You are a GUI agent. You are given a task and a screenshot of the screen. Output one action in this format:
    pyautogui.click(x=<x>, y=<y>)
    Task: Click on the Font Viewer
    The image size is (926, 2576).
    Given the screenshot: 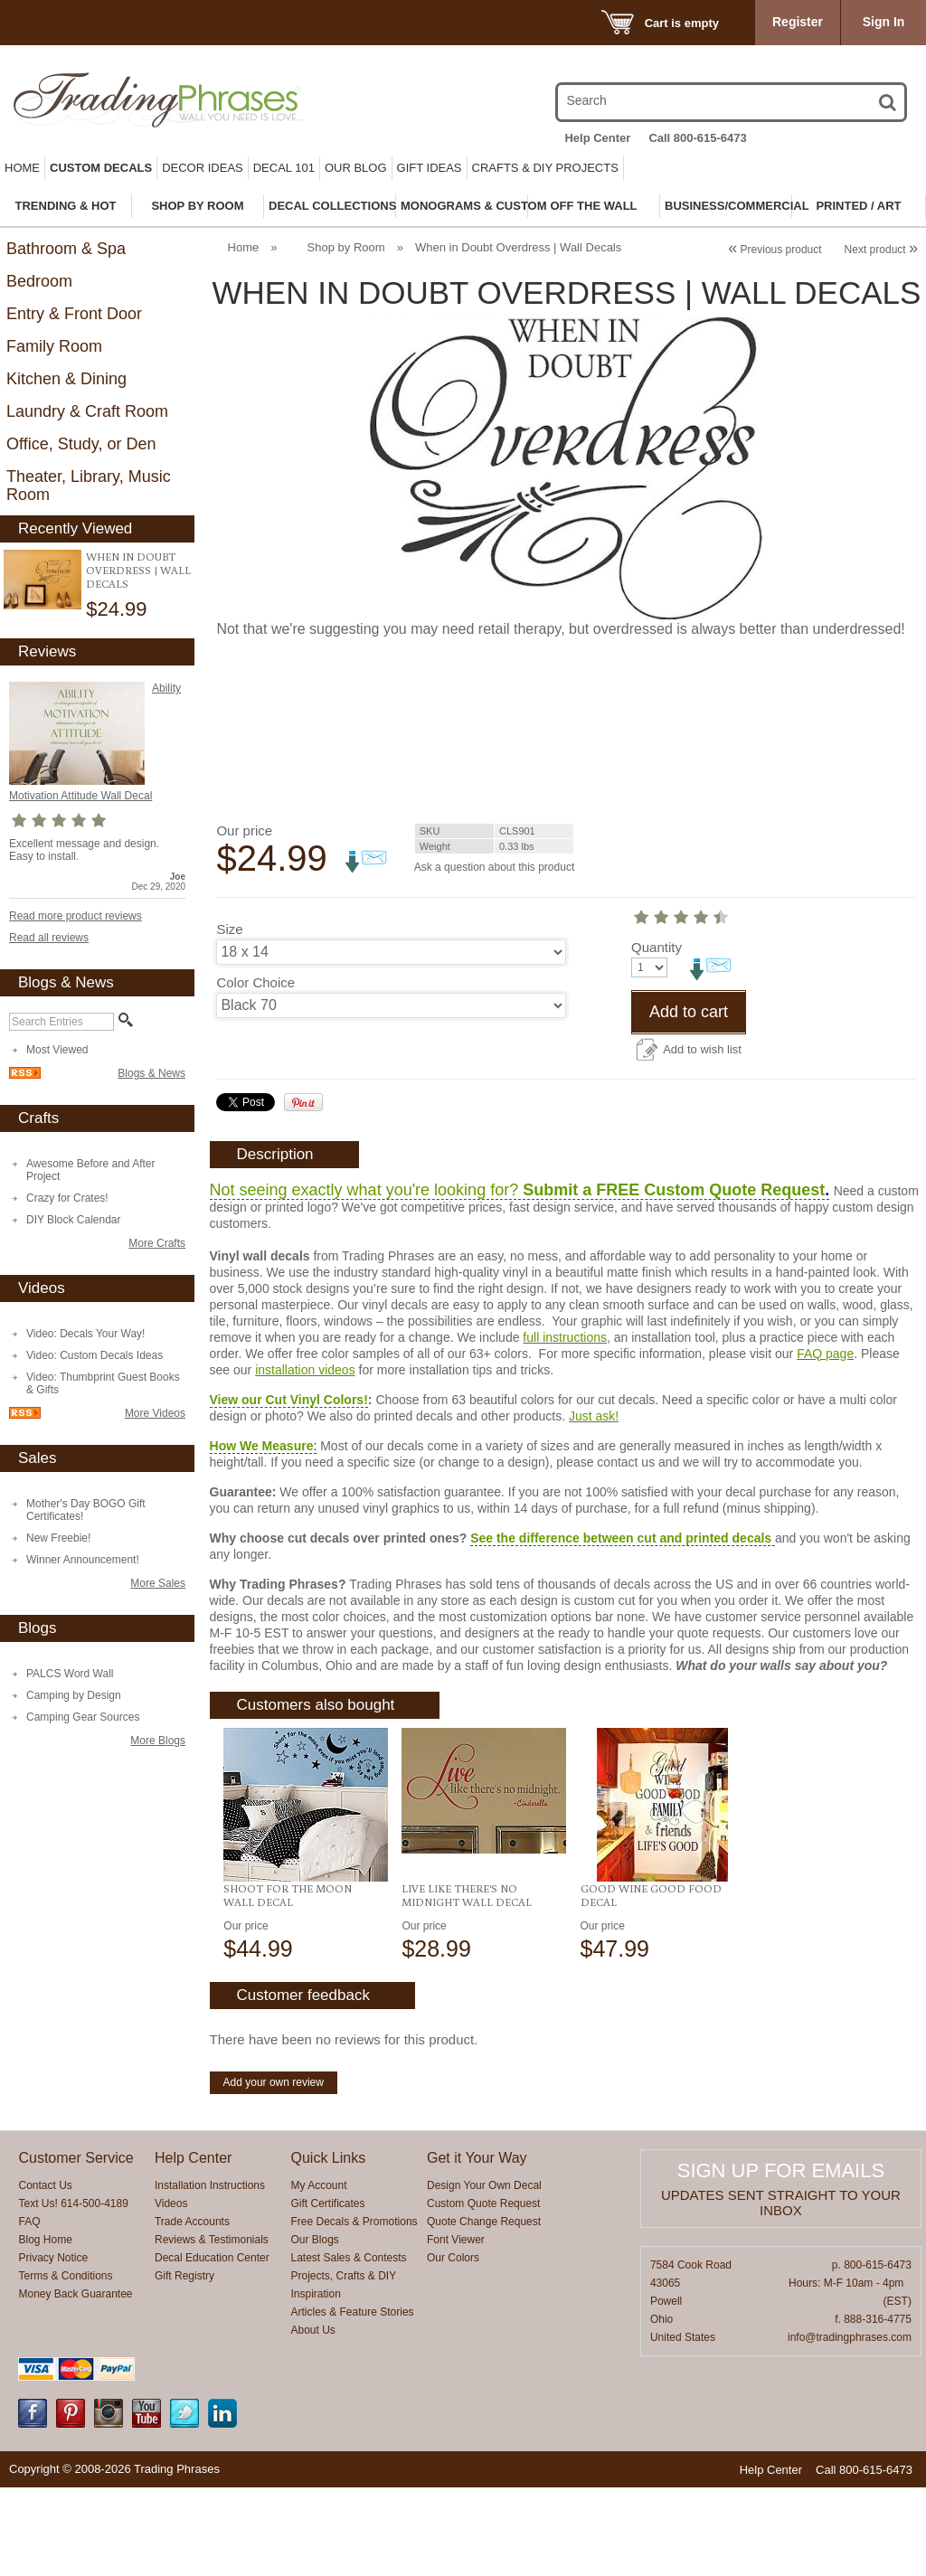 What is the action you would take?
    pyautogui.click(x=456, y=2328)
    